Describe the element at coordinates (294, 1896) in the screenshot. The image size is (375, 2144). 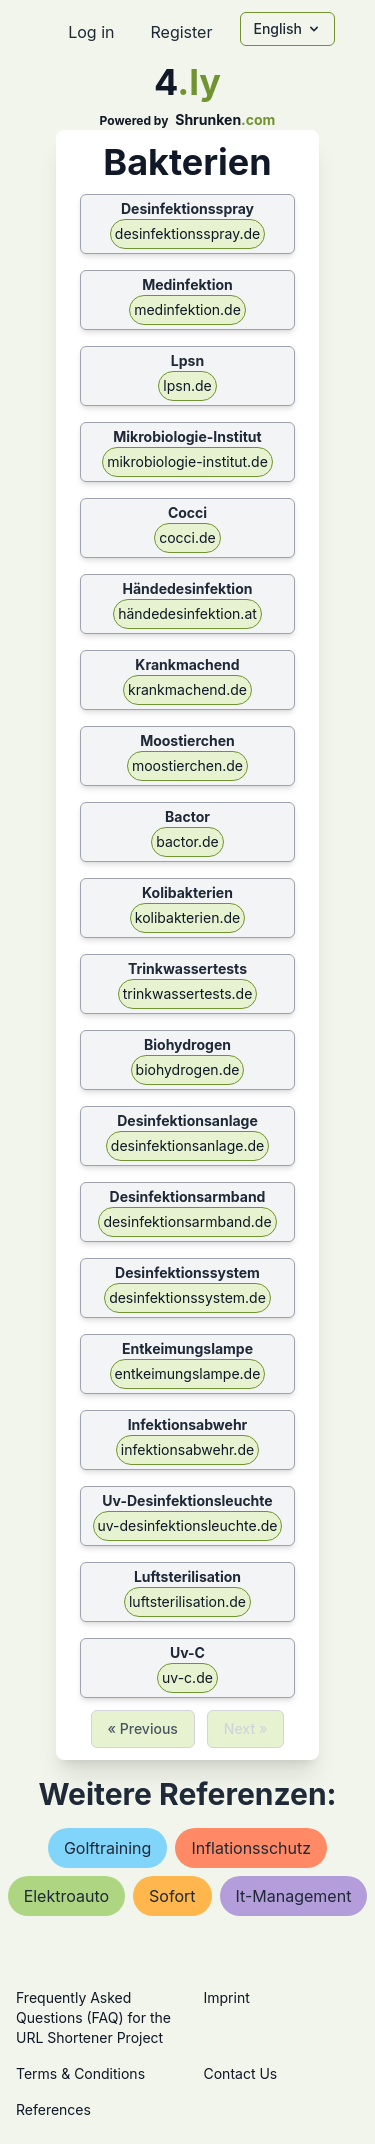
I see `it-management` at that location.